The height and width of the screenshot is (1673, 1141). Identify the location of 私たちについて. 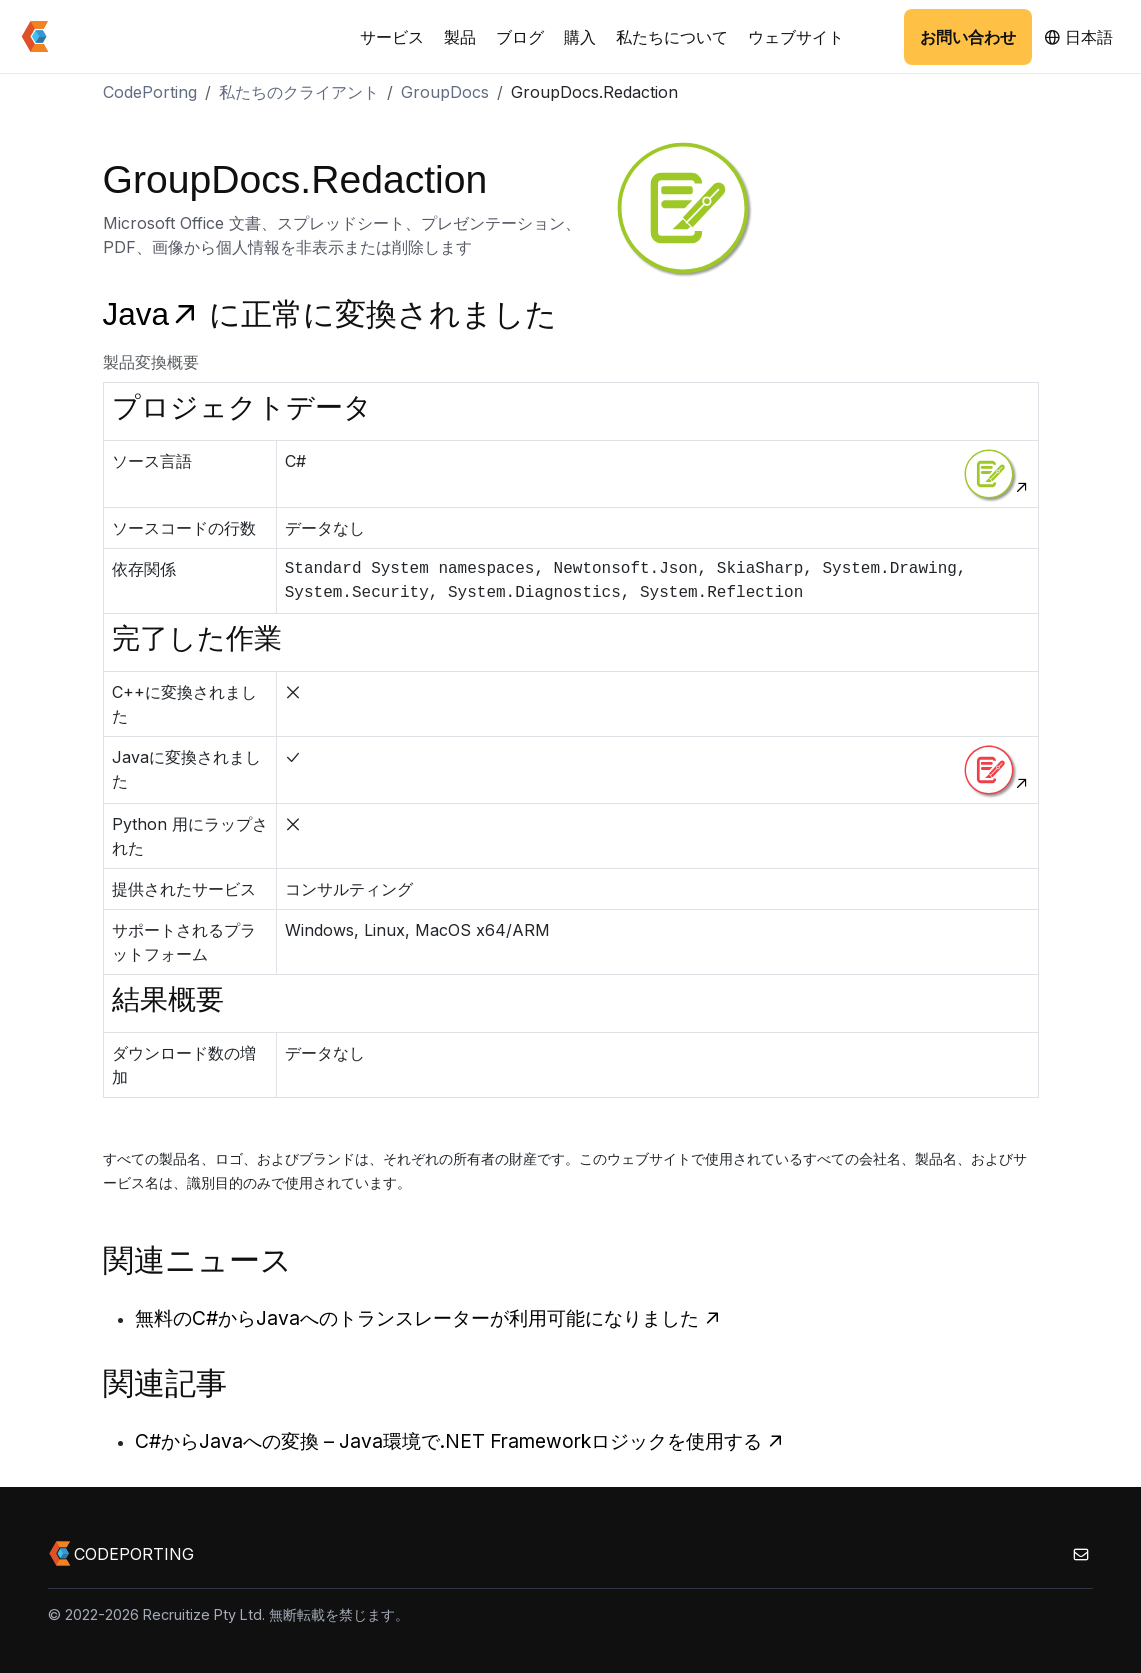
(672, 37).